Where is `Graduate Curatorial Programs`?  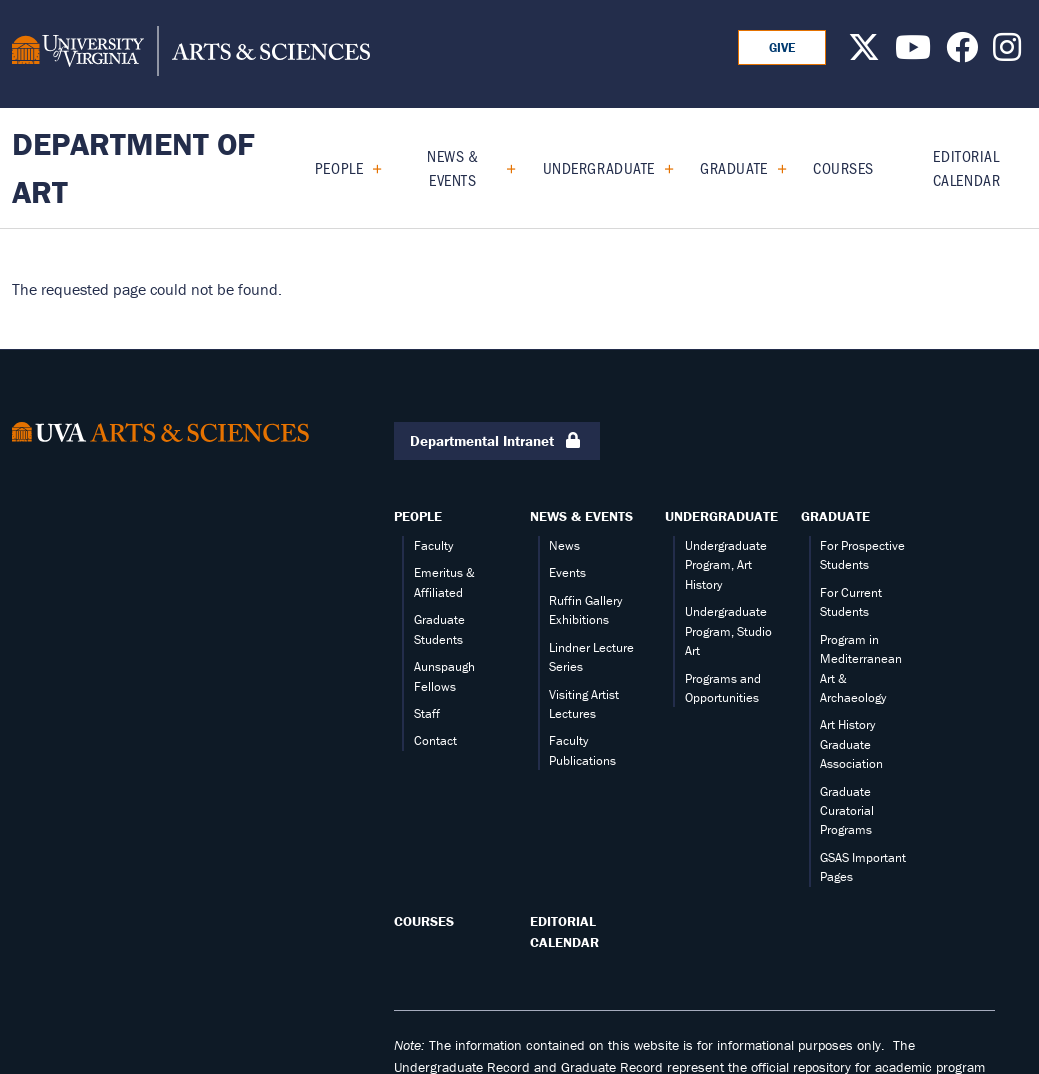
Graduate Curatorial Programs is located at coordinates (847, 811).